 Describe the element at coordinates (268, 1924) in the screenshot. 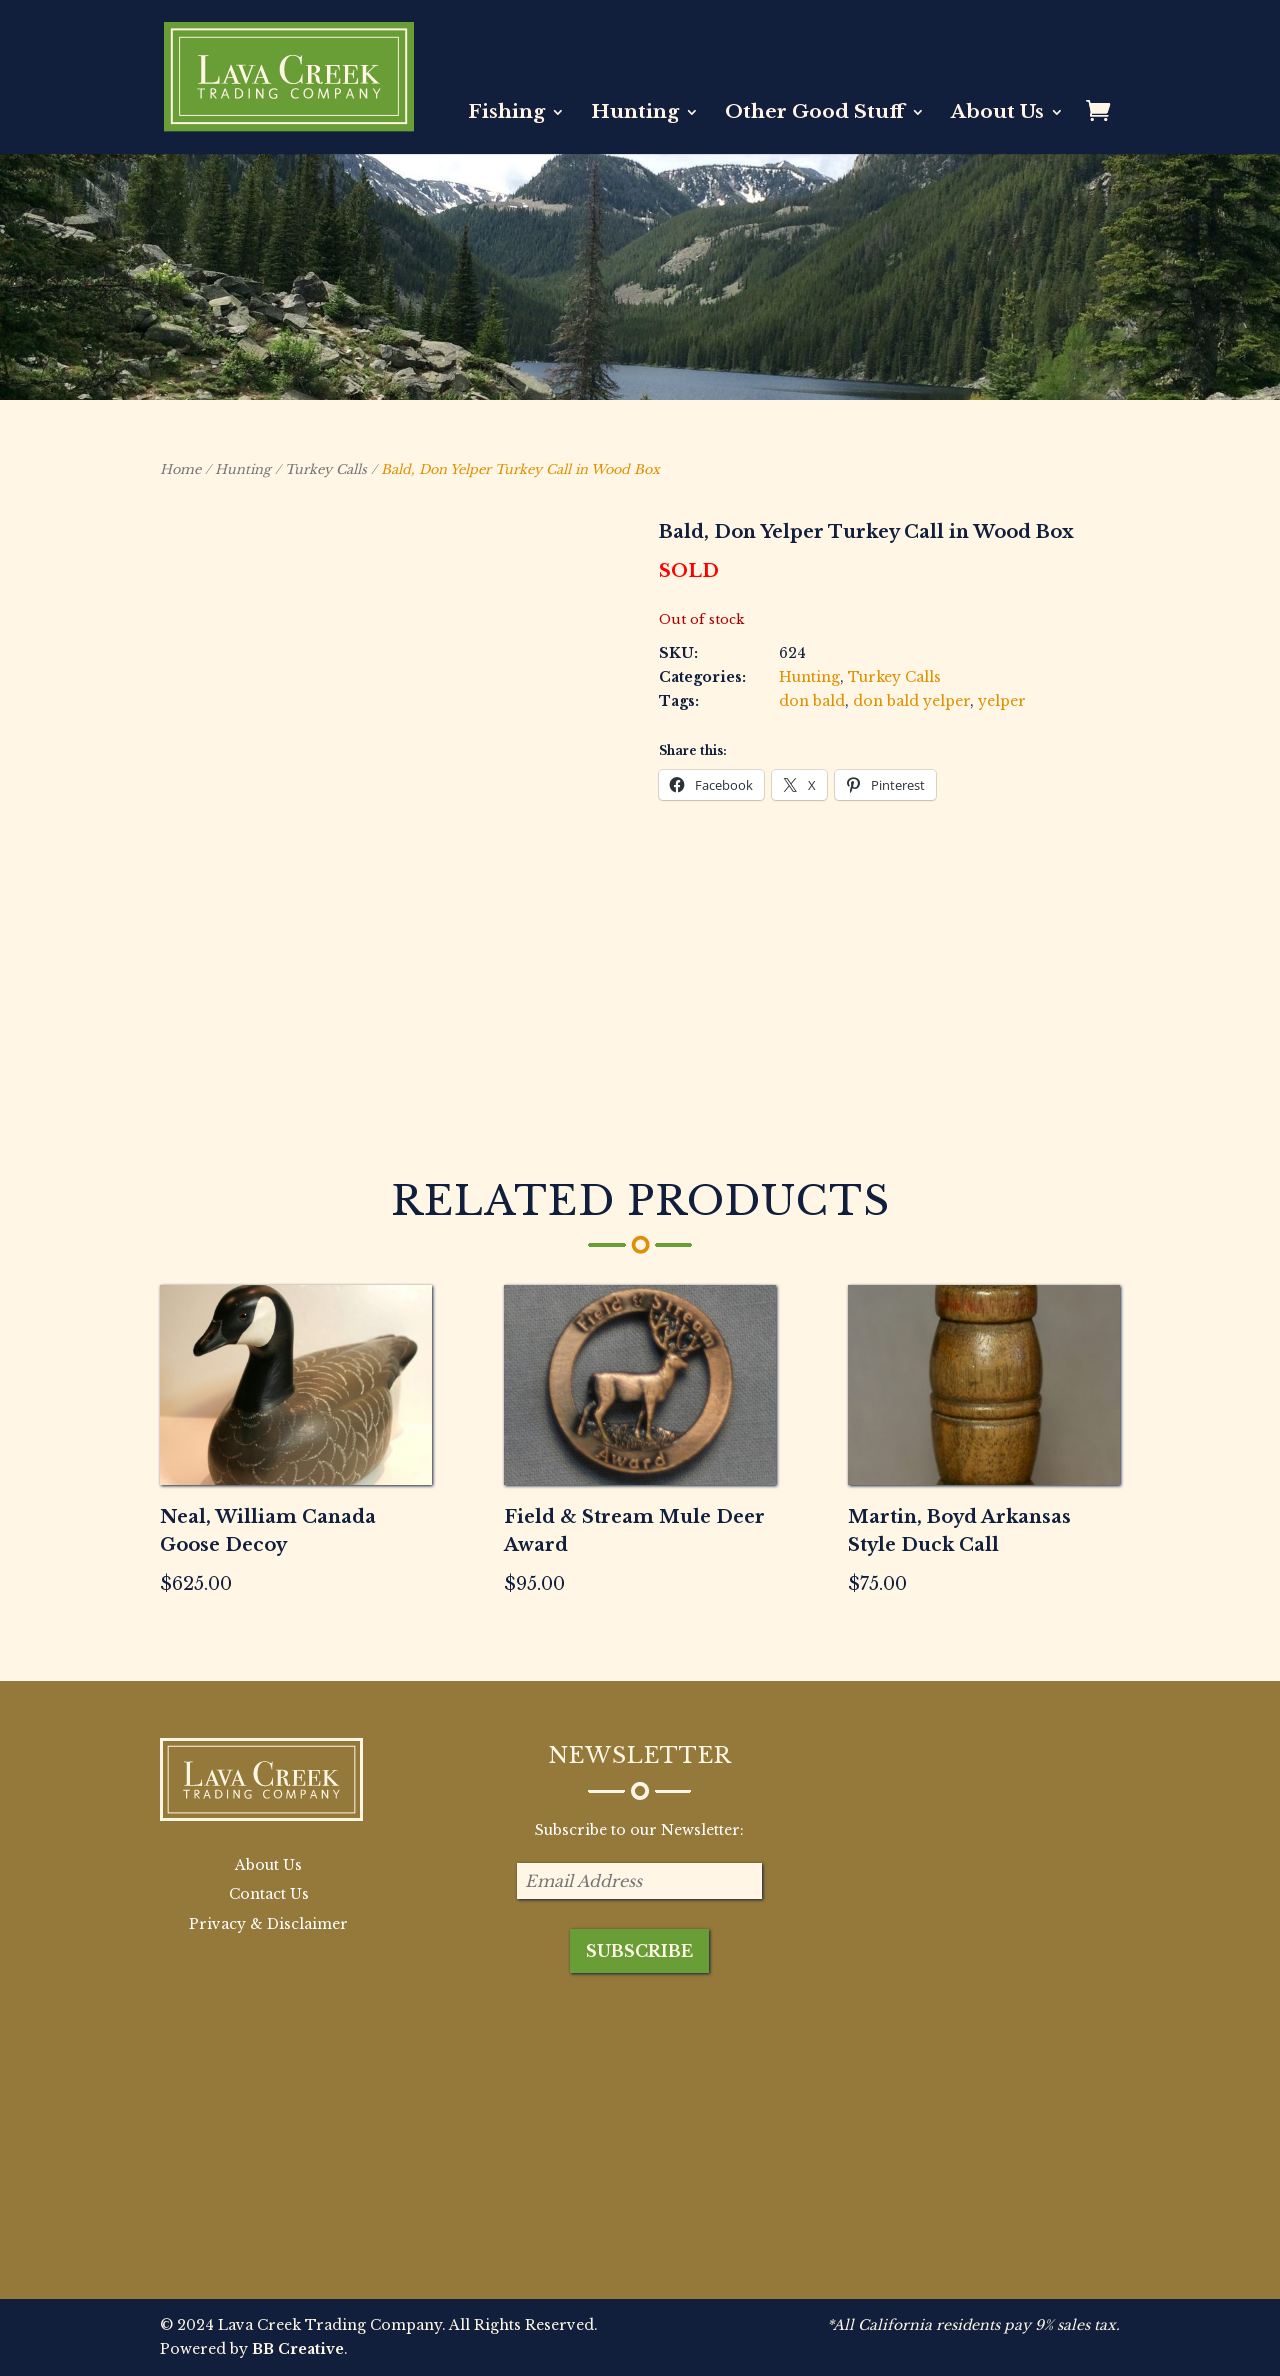

I see `Privacy & Disclaimer` at that location.